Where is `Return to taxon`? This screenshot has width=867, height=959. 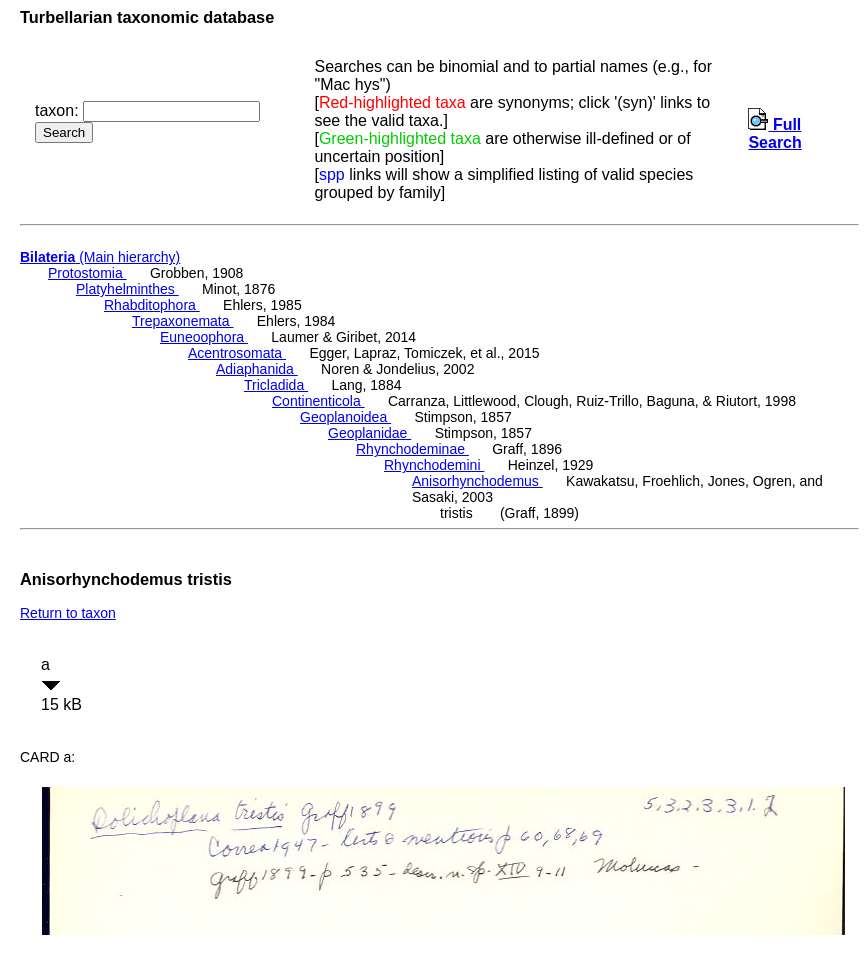 Return to taxon is located at coordinates (68, 613).